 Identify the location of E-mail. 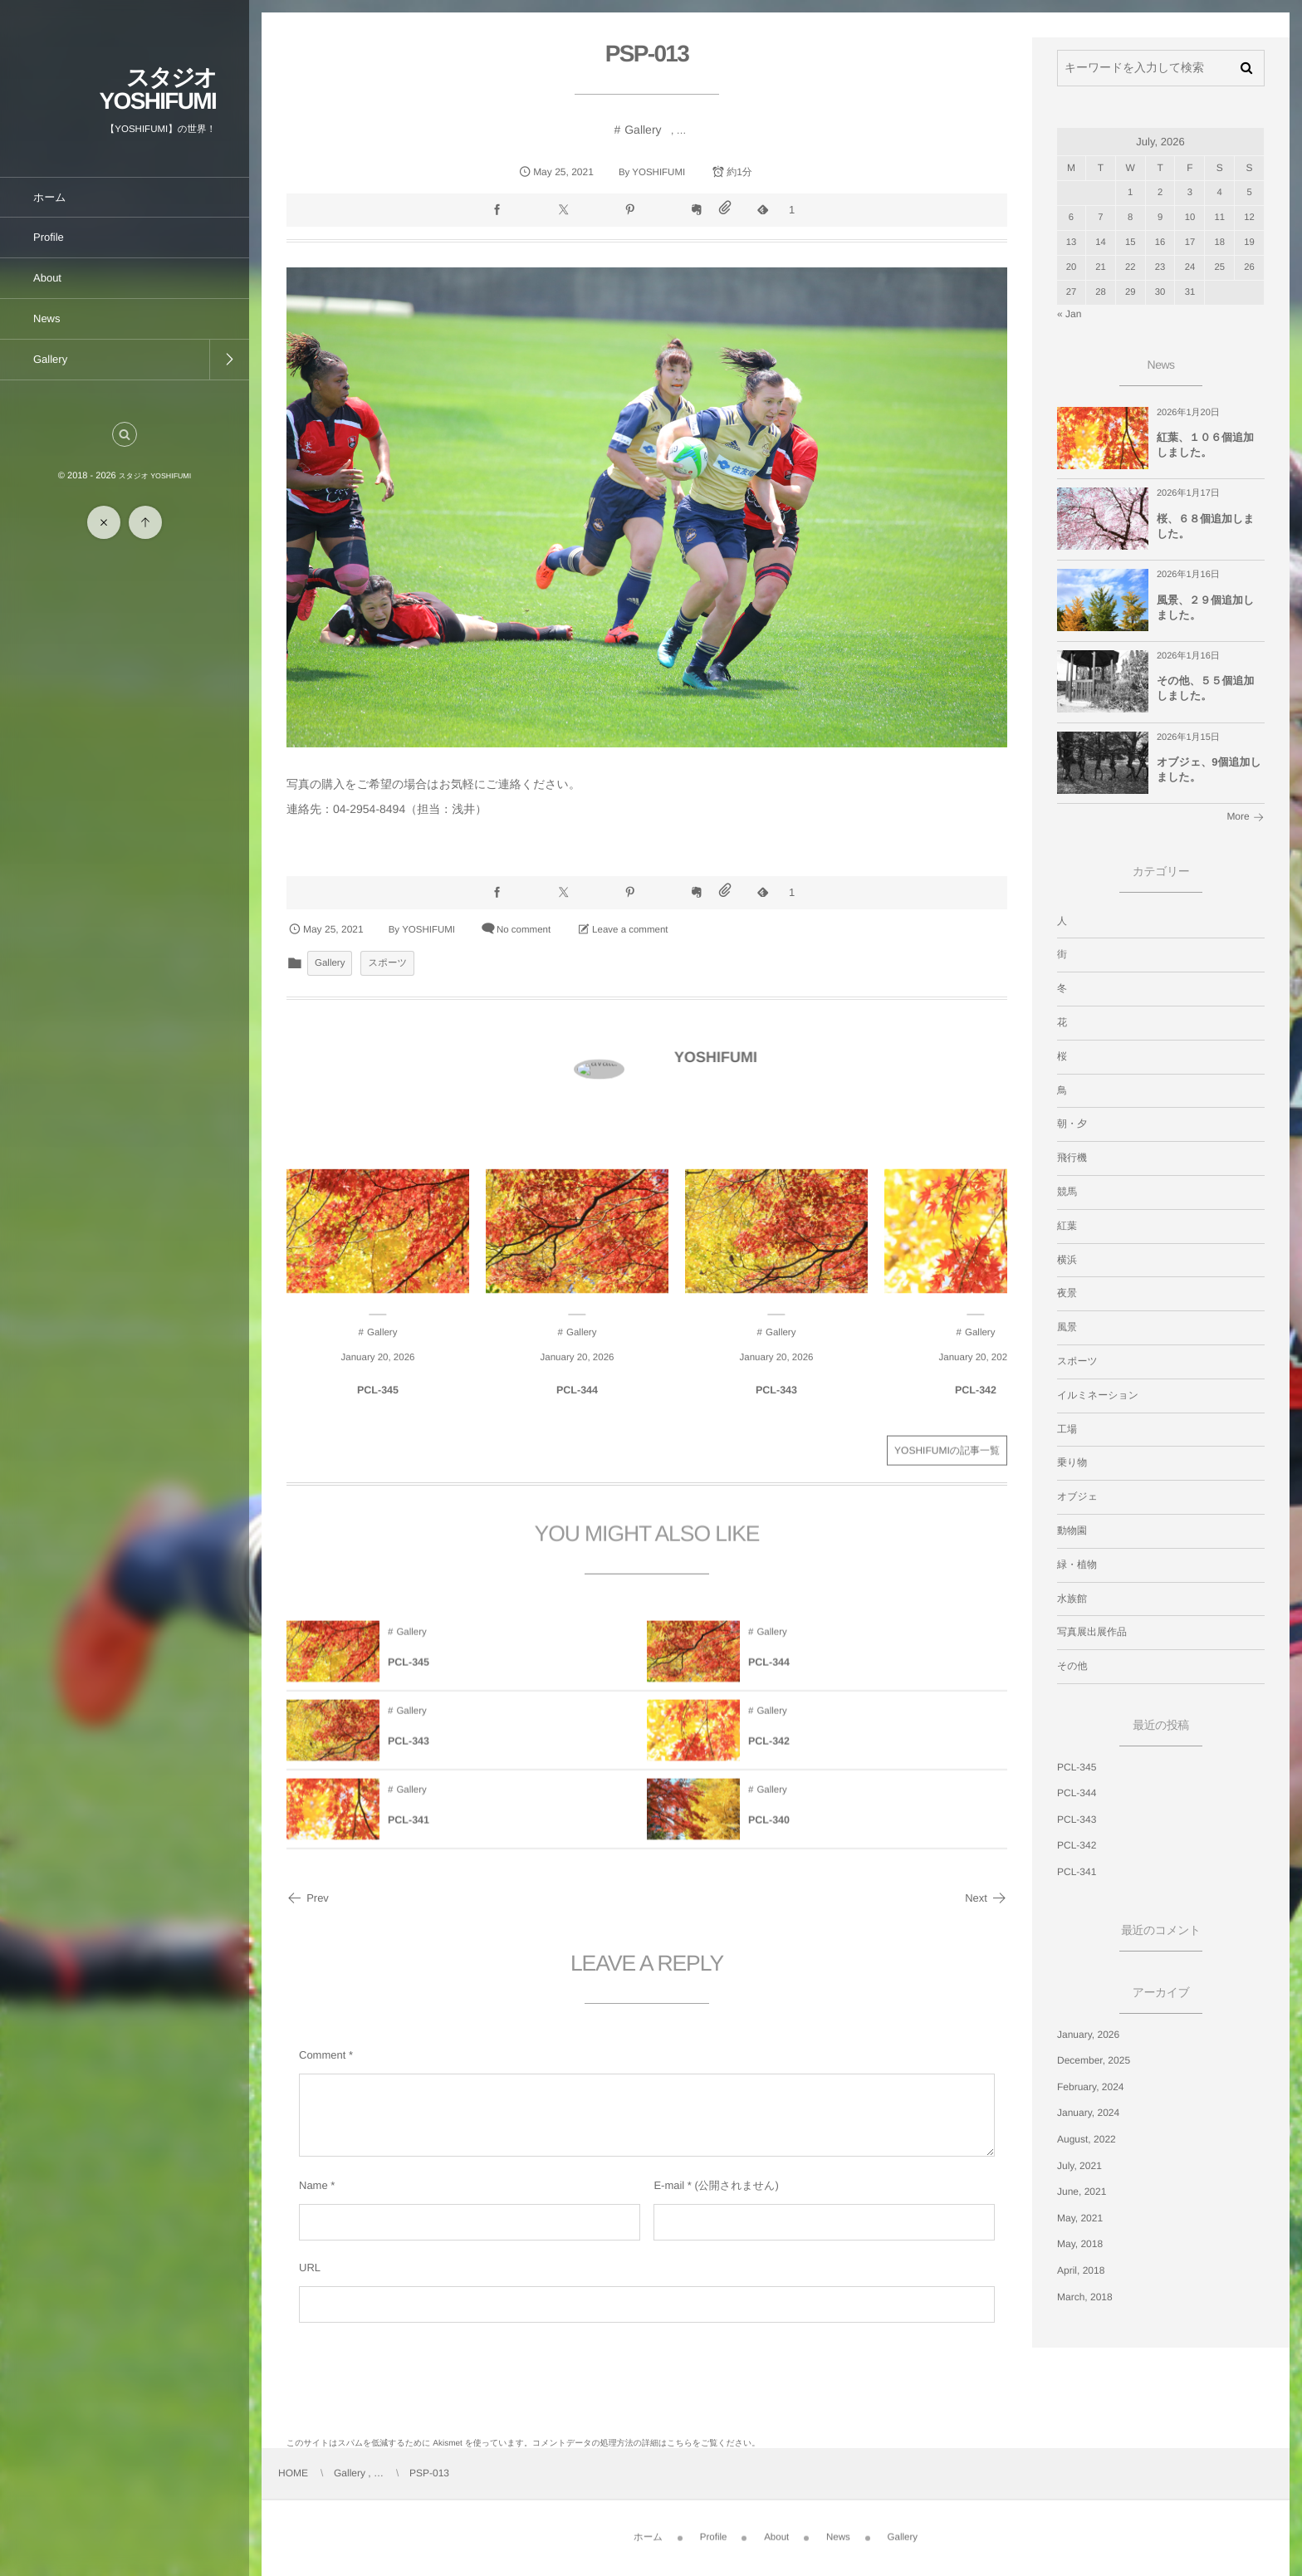
(668, 2185).